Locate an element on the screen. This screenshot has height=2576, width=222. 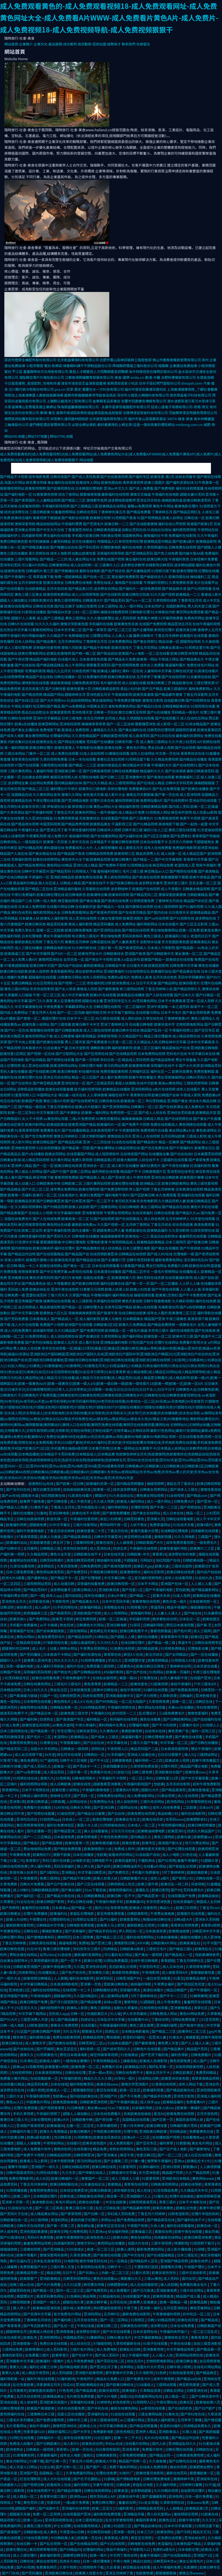
一级黄色毛片 is located at coordinates (186, 1324).